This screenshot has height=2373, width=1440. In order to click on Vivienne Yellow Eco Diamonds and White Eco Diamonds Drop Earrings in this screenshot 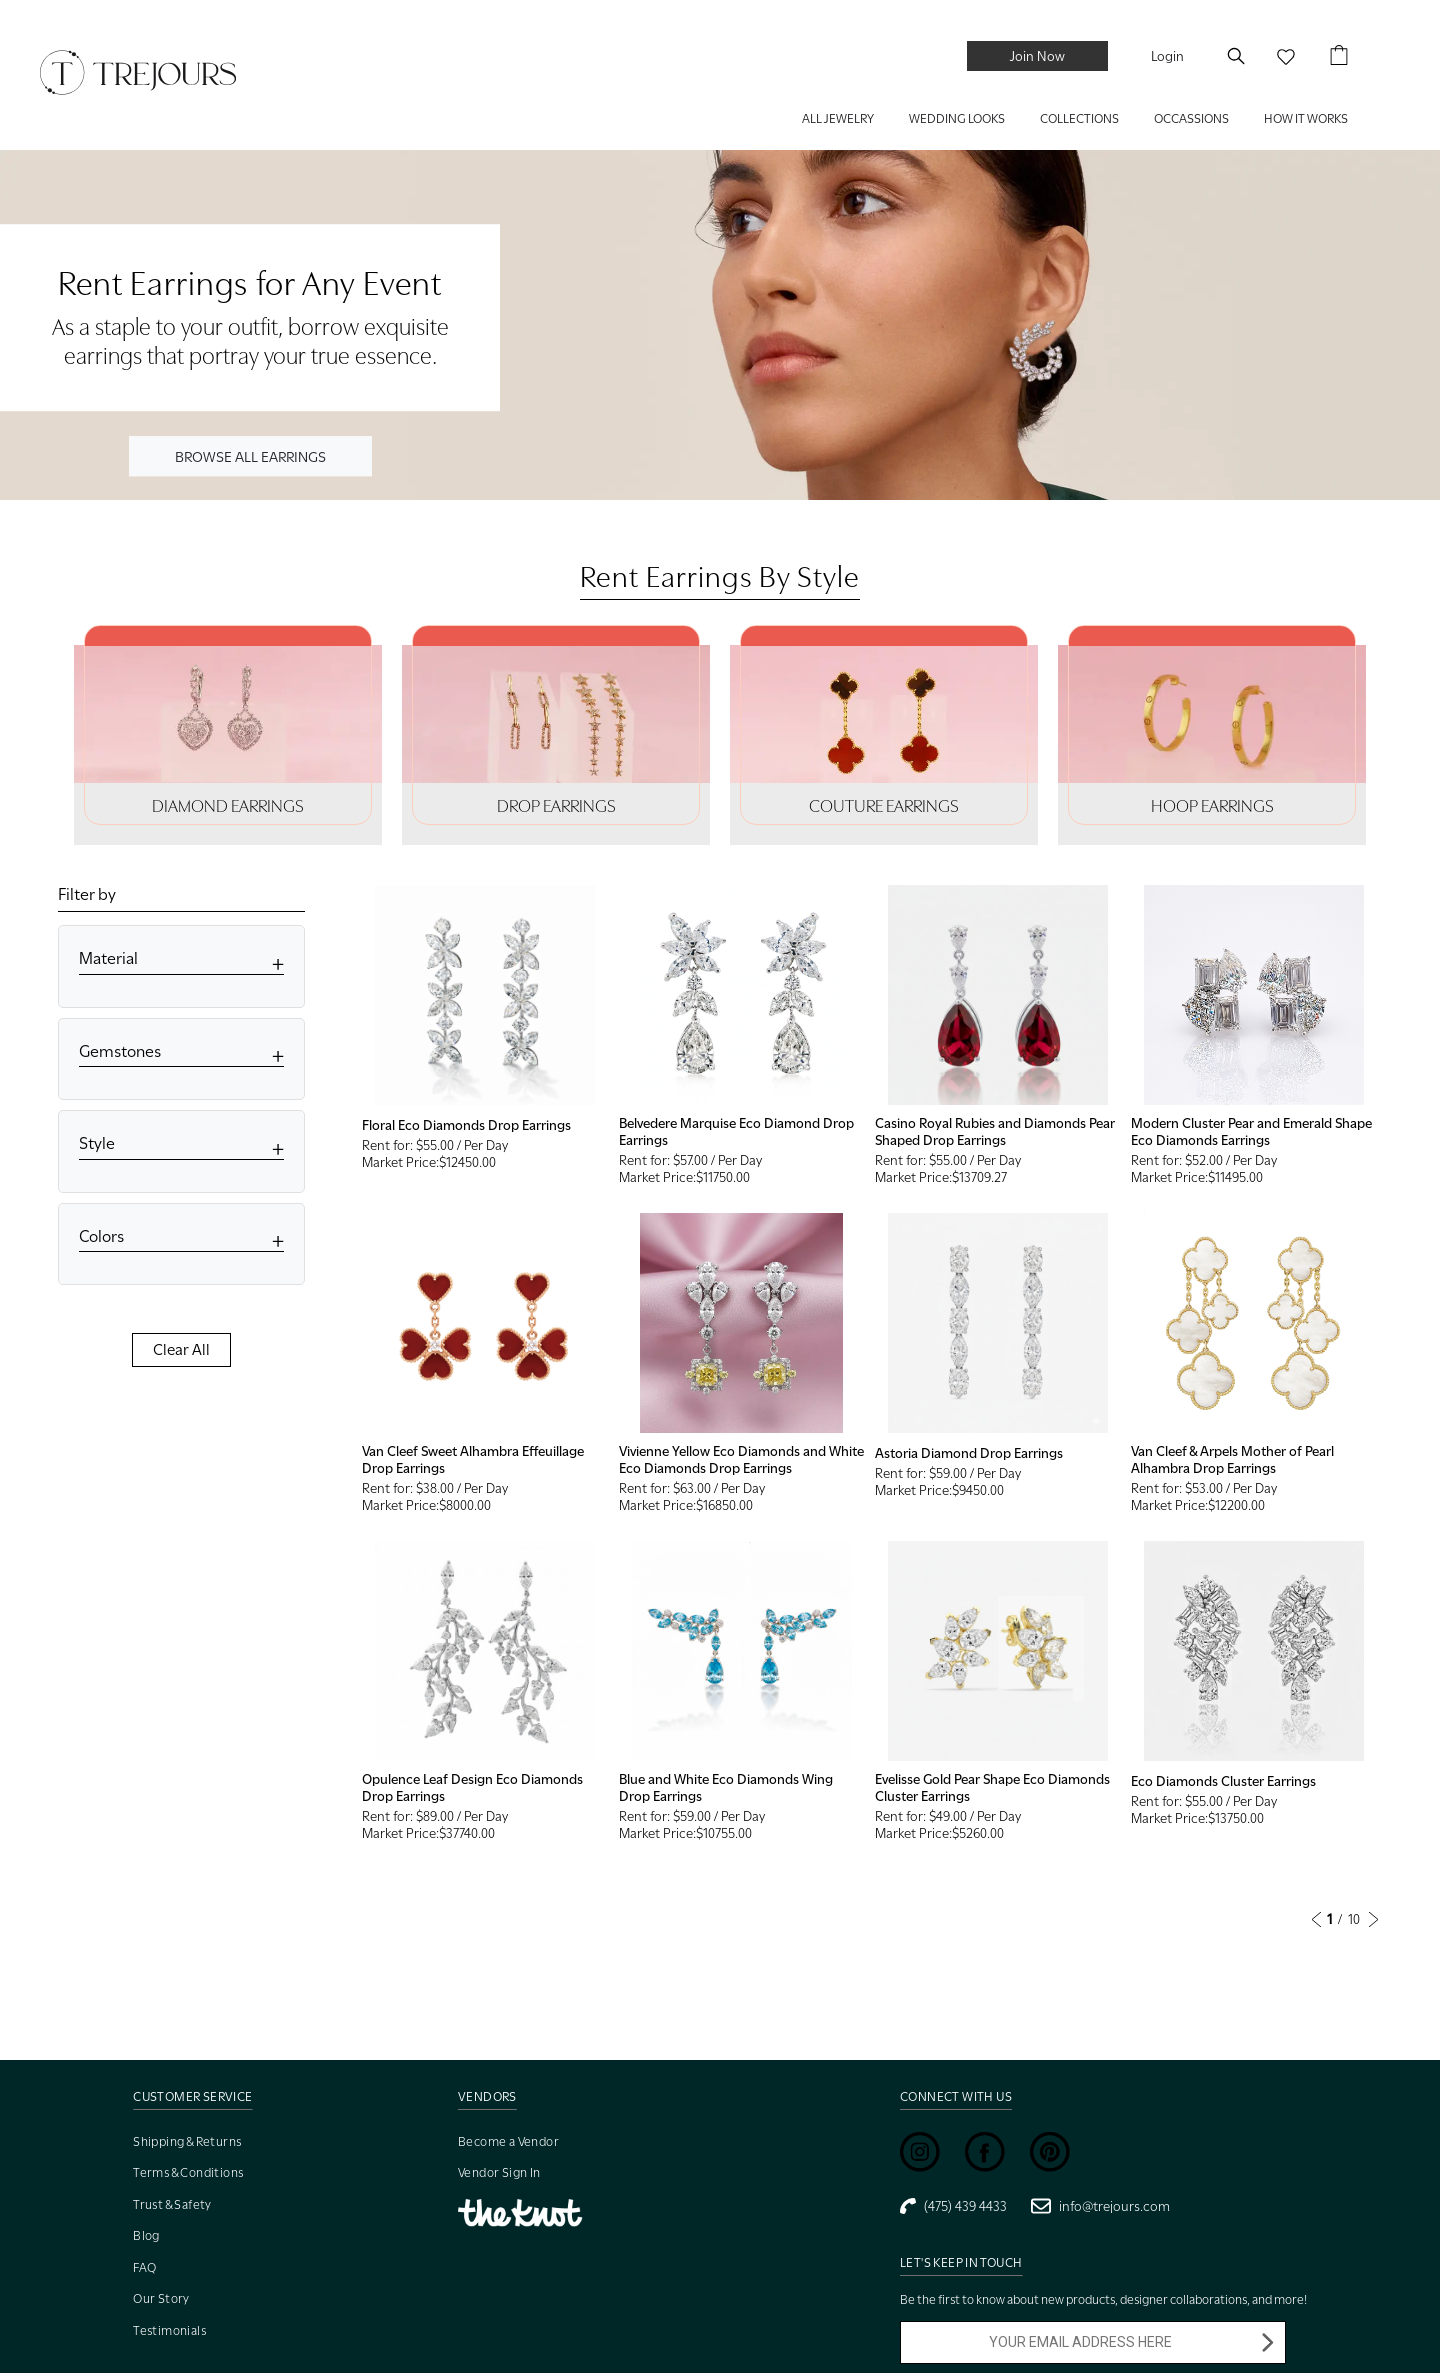, I will do `click(741, 1459)`.